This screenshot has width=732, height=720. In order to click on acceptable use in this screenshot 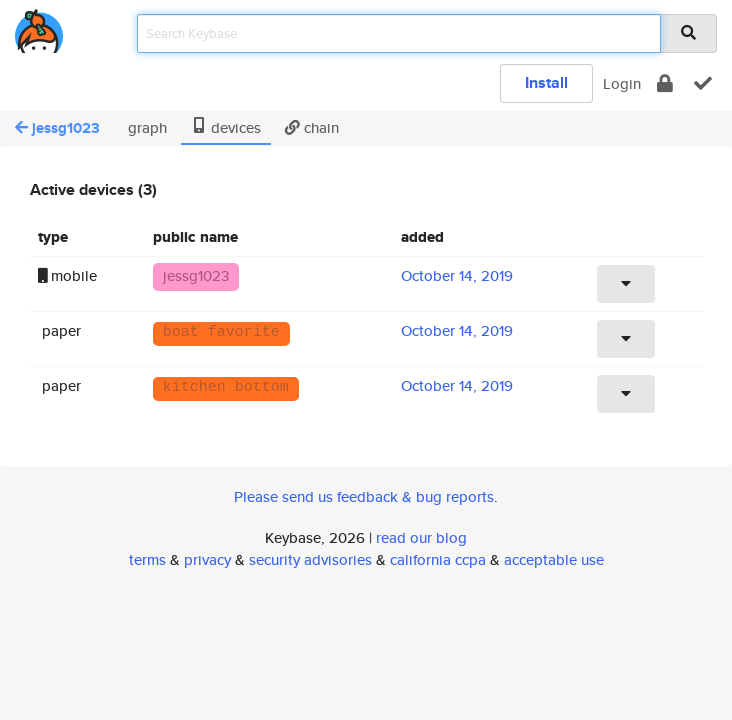, I will do `click(554, 559)`.